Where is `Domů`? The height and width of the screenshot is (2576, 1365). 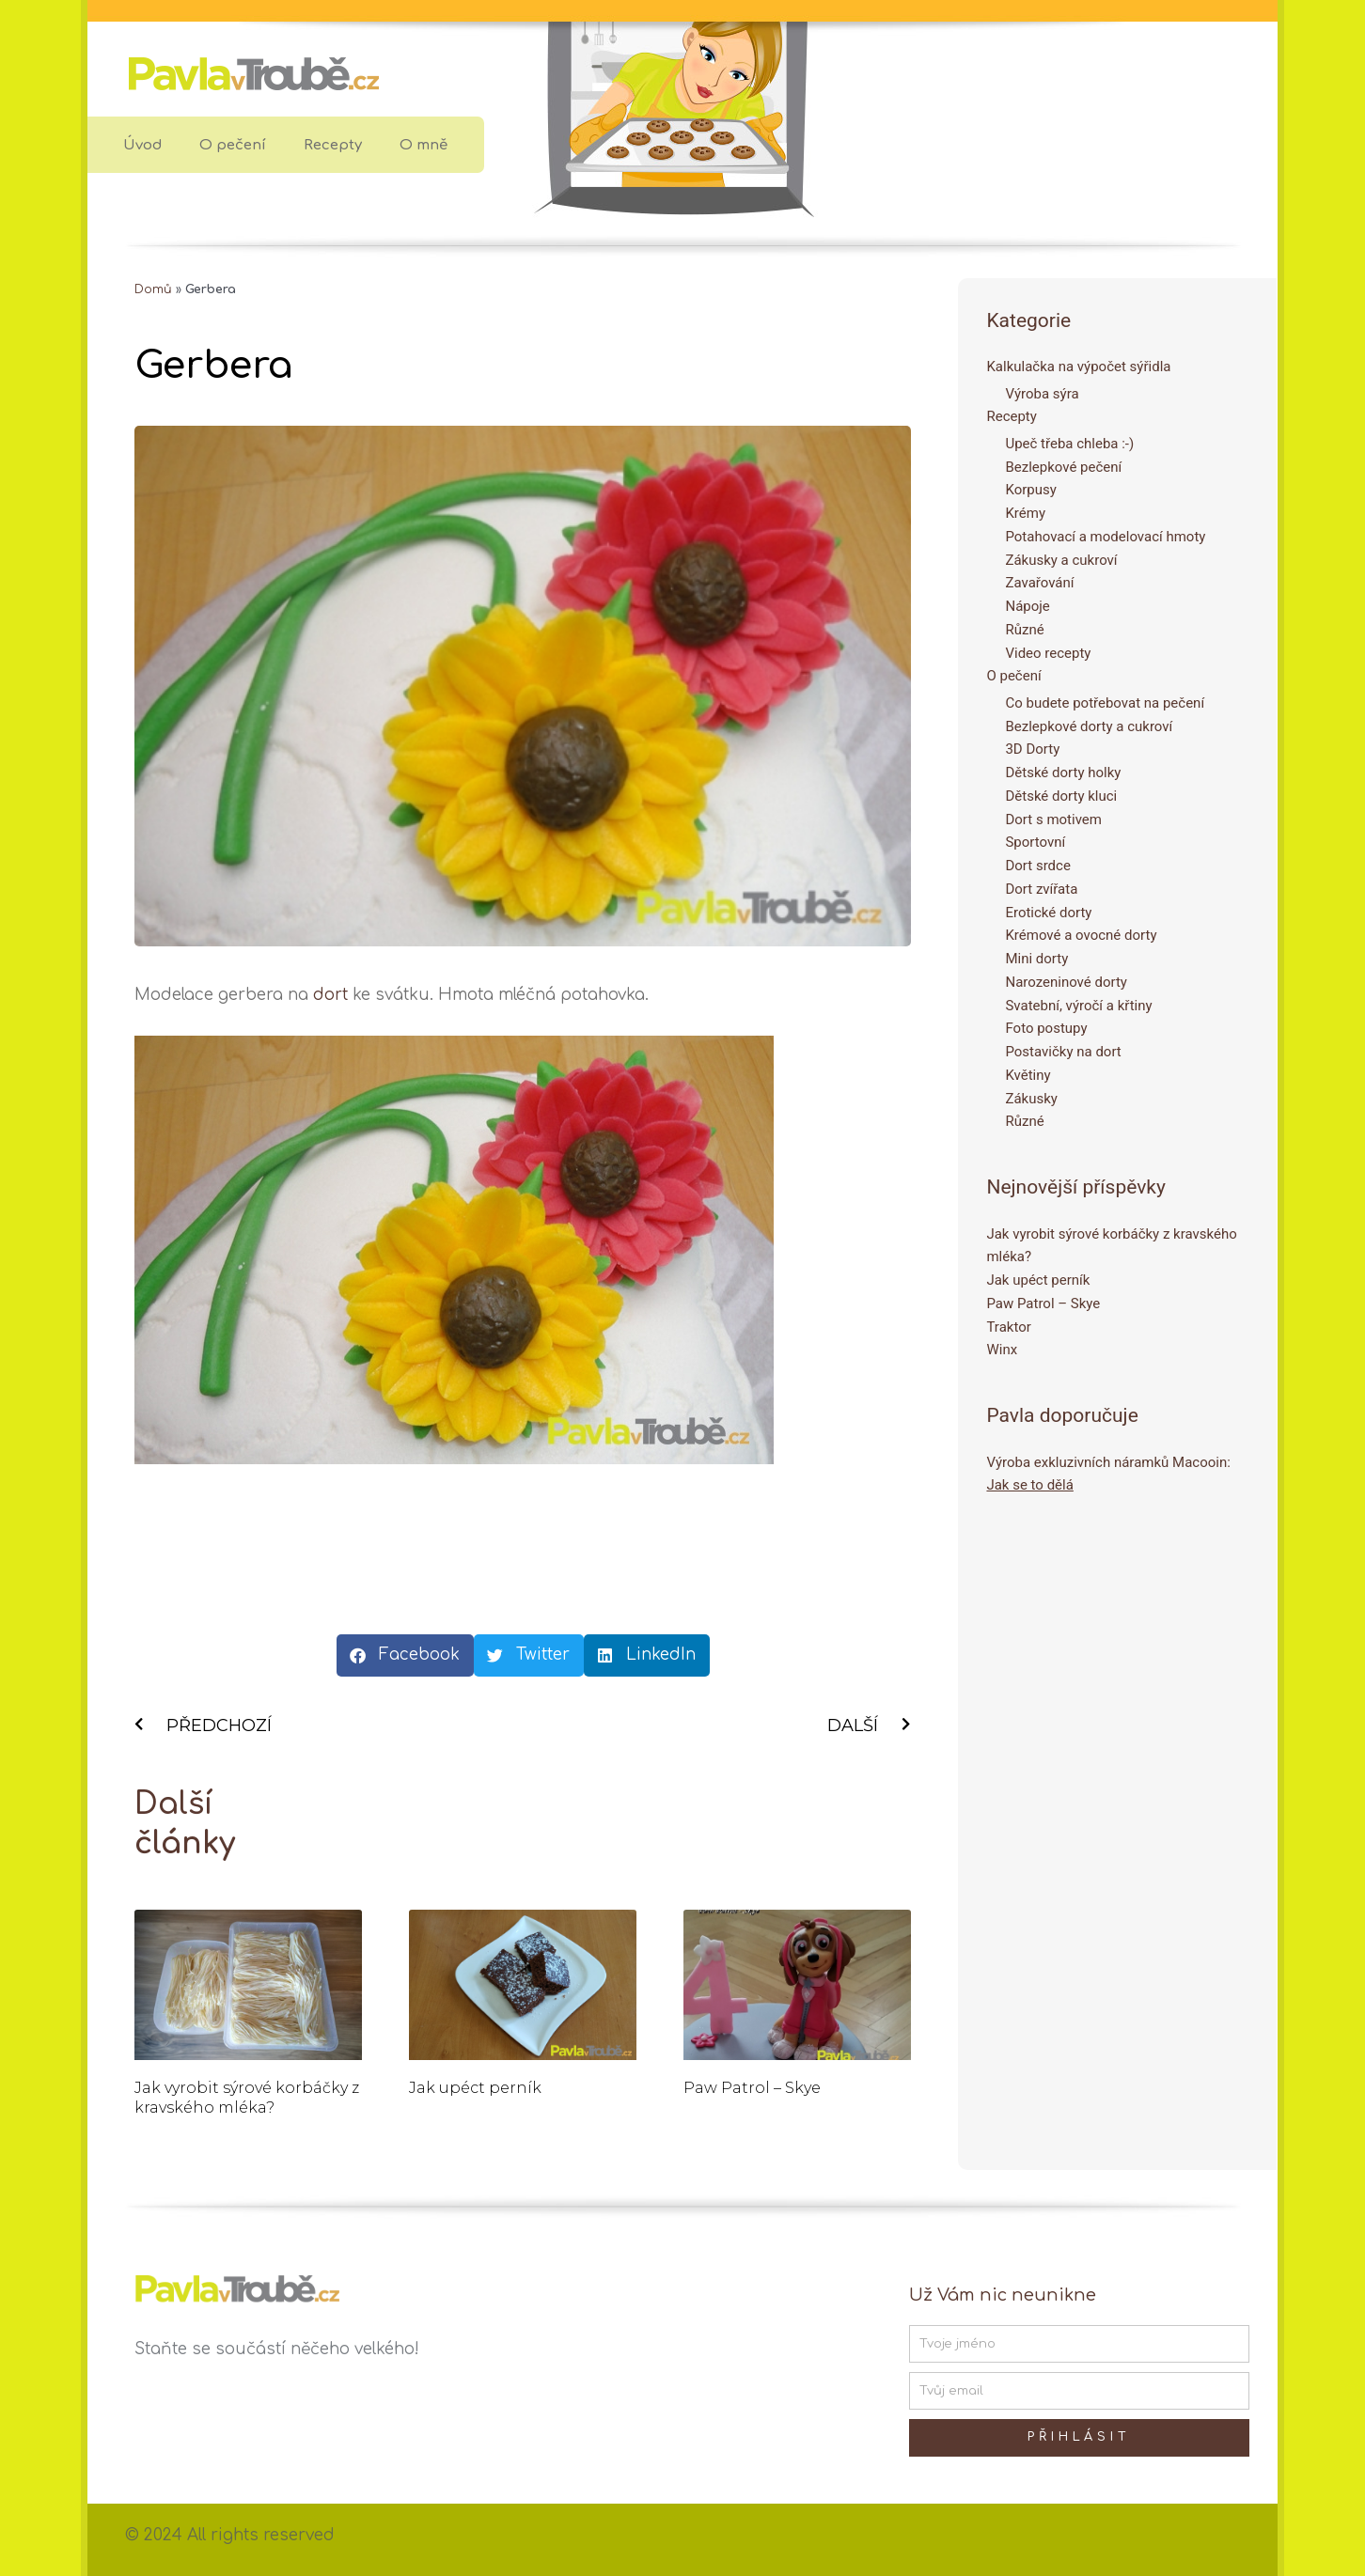
Domů is located at coordinates (153, 289).